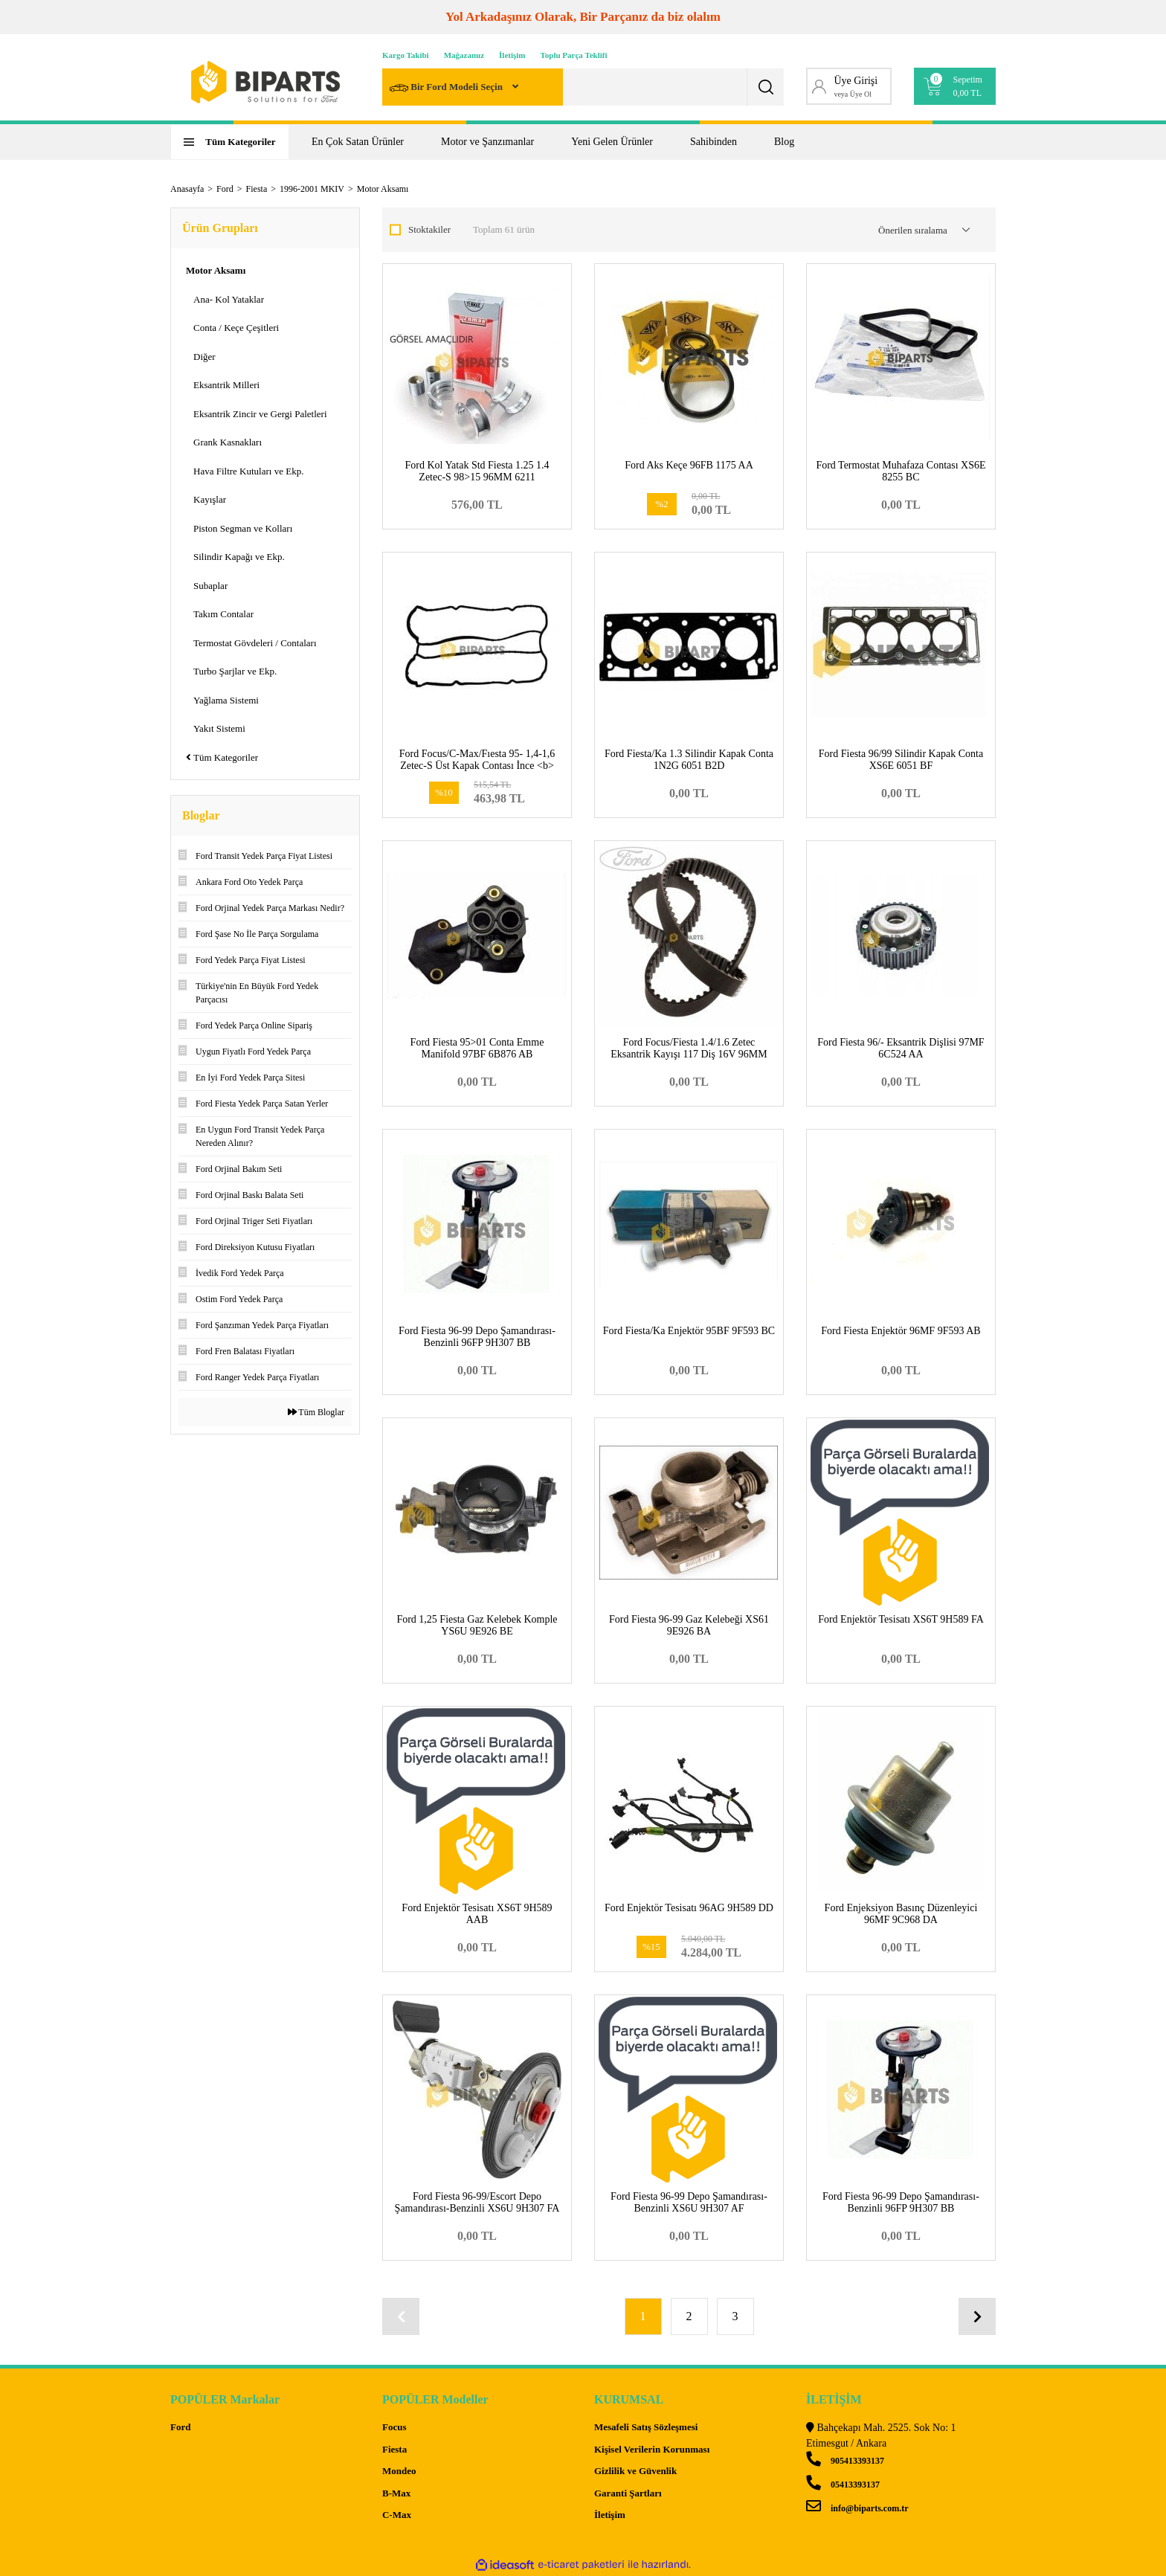 This screenshot has width=1166, height=2576. What do you see at coordinates (689, 759) in the screenshot?
I see `Ford Fiesta/Ka 1.3 Silindir Kapak Conta 1N2G 6051 B2D` at bounding box center [689, 759].